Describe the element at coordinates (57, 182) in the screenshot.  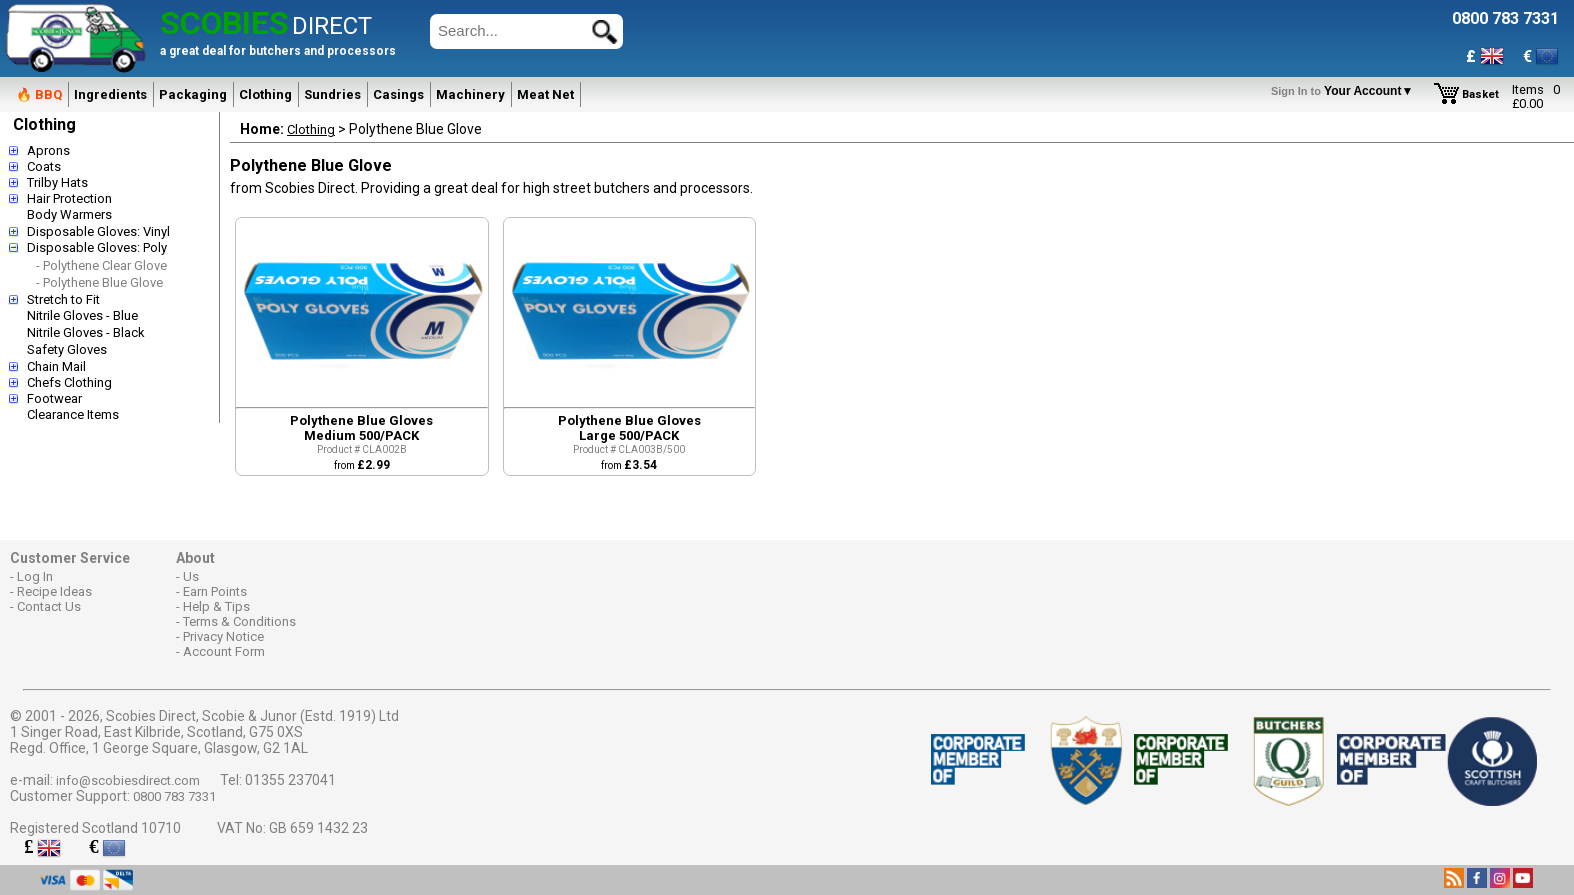
I see `Trilby Hats` at that location.